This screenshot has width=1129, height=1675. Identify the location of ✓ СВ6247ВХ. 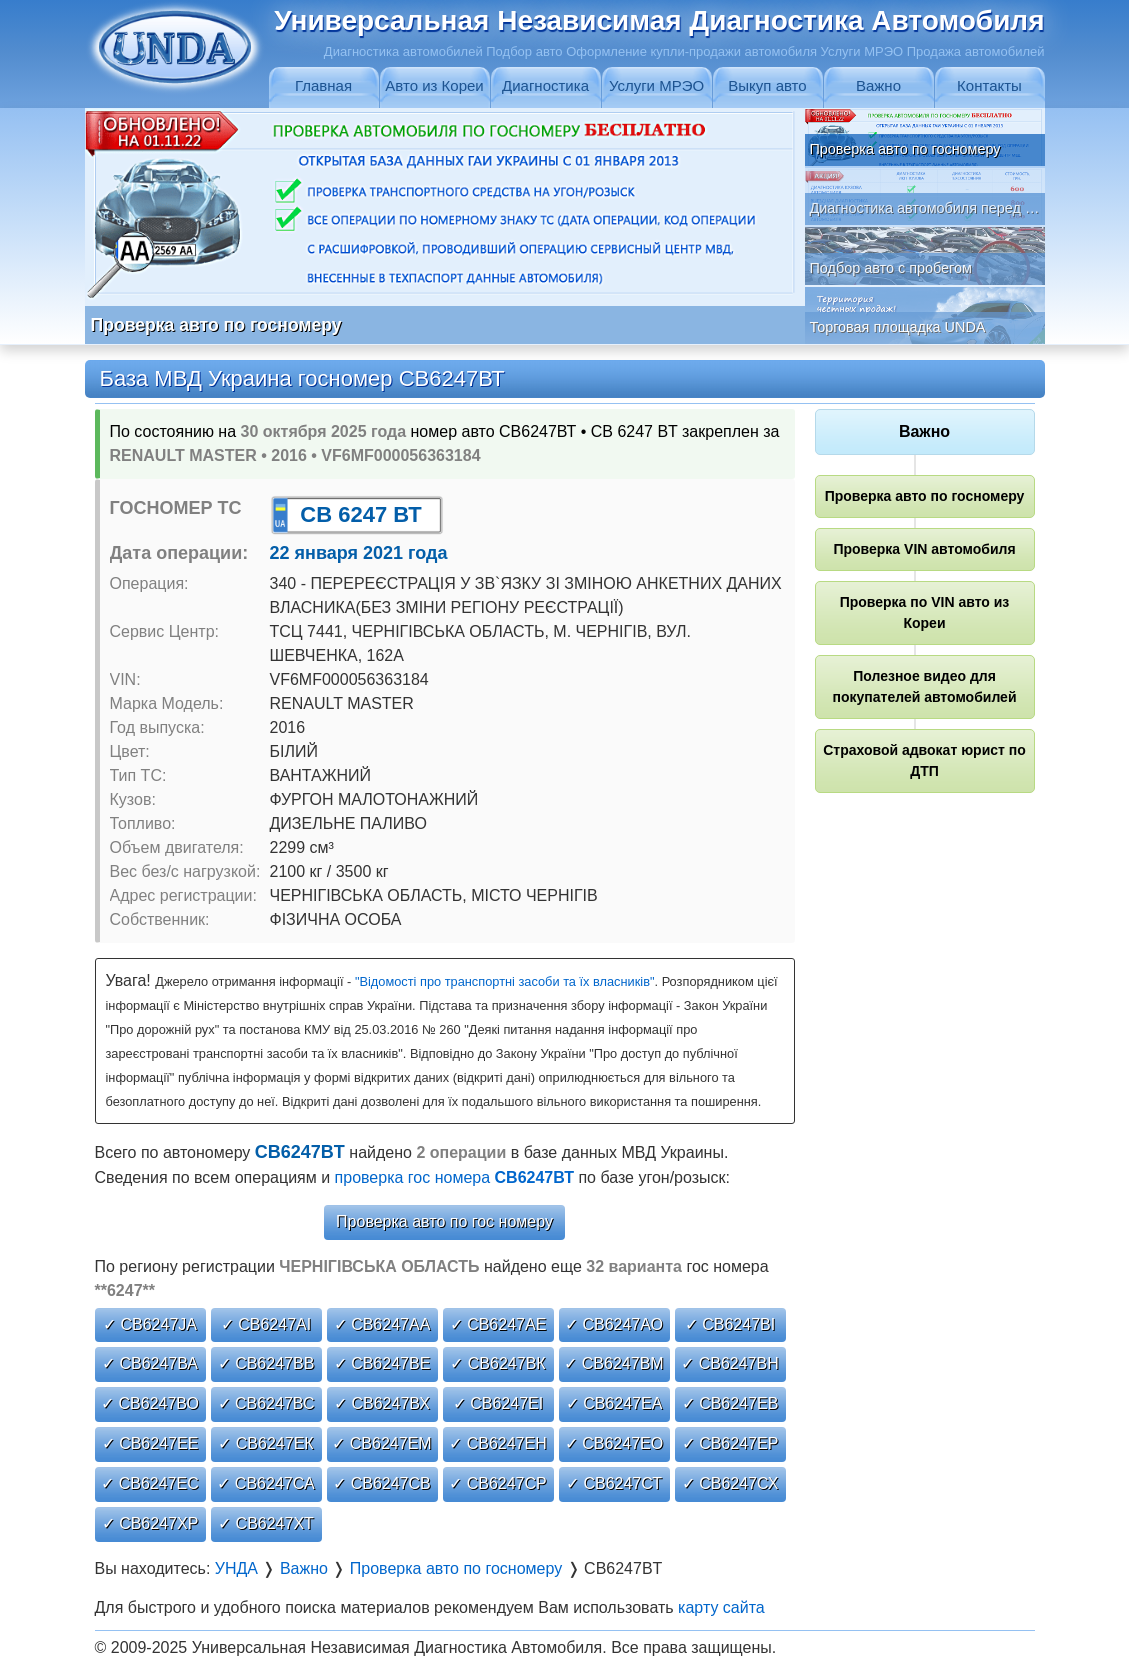
(382, 1403).